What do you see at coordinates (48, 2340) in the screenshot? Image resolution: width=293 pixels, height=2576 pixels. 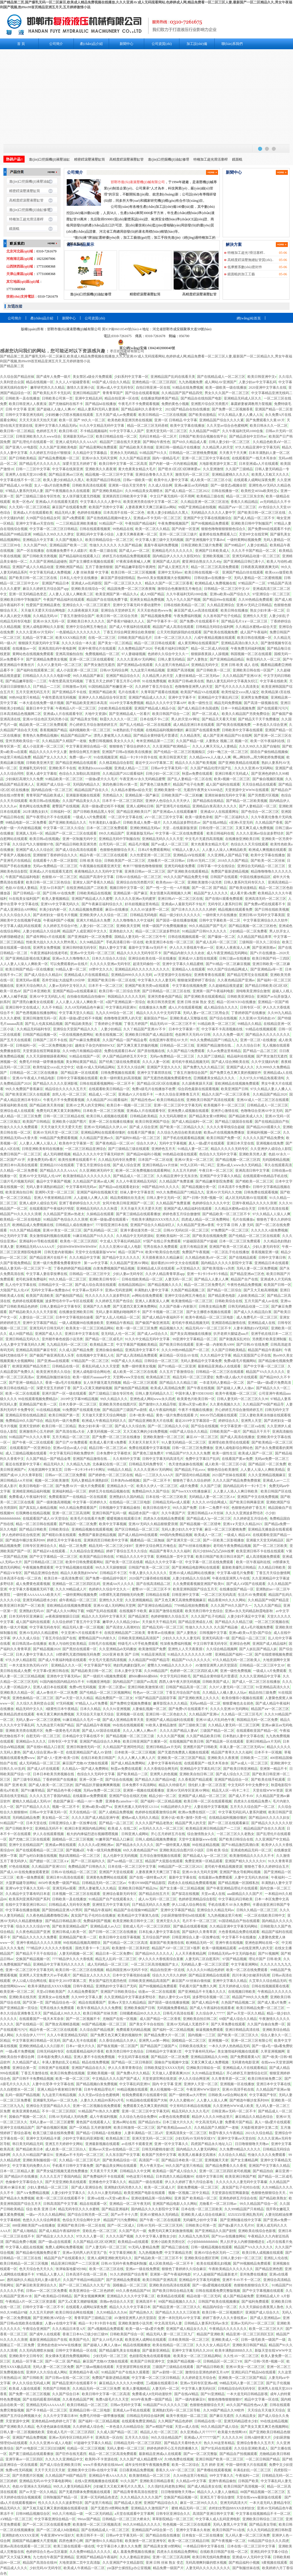 I see `最新亚洲精品国自产在线` at bounding box center [48, 2340].